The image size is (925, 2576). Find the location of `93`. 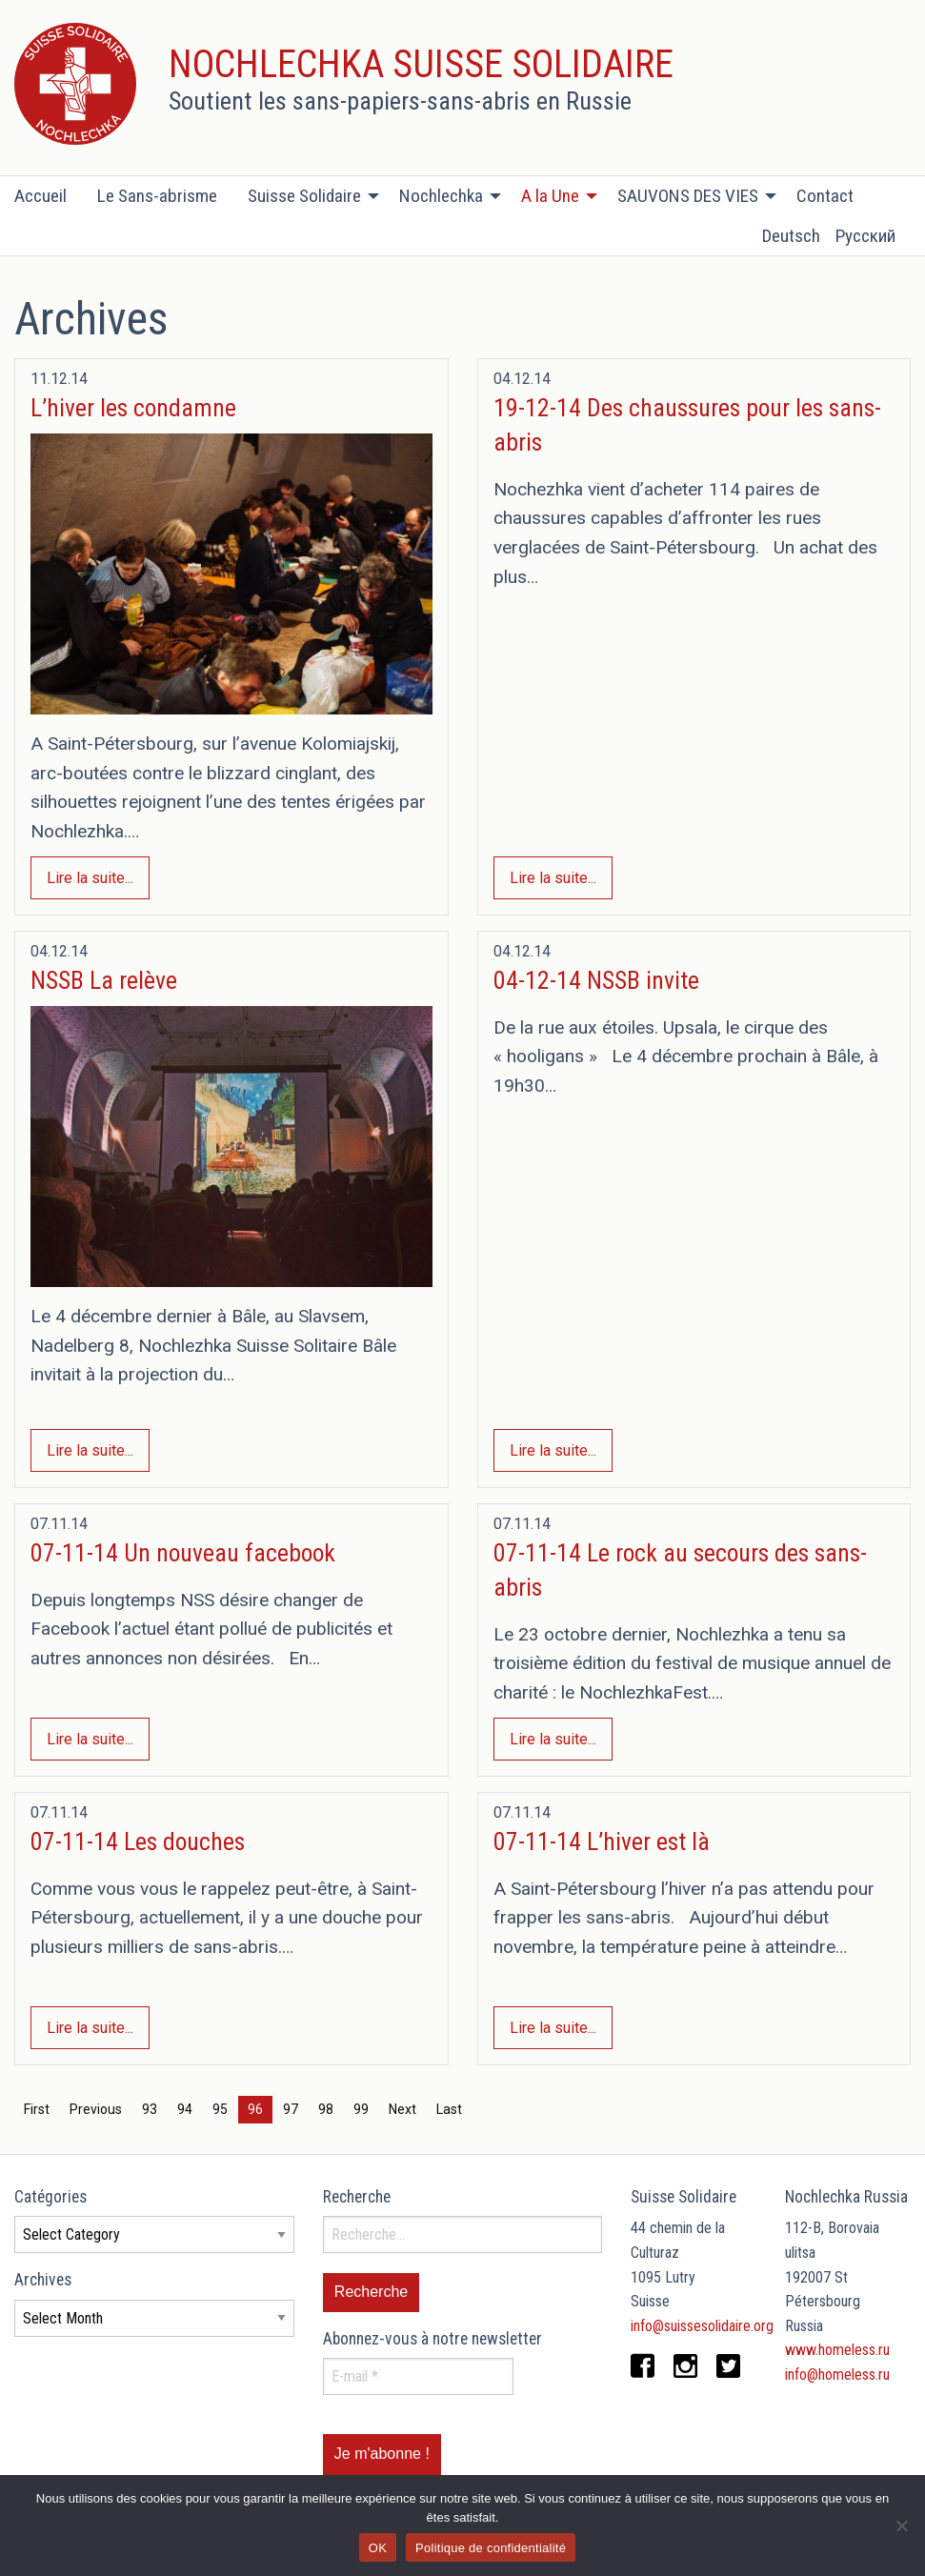

93 is located at coordinates (149, 2109).